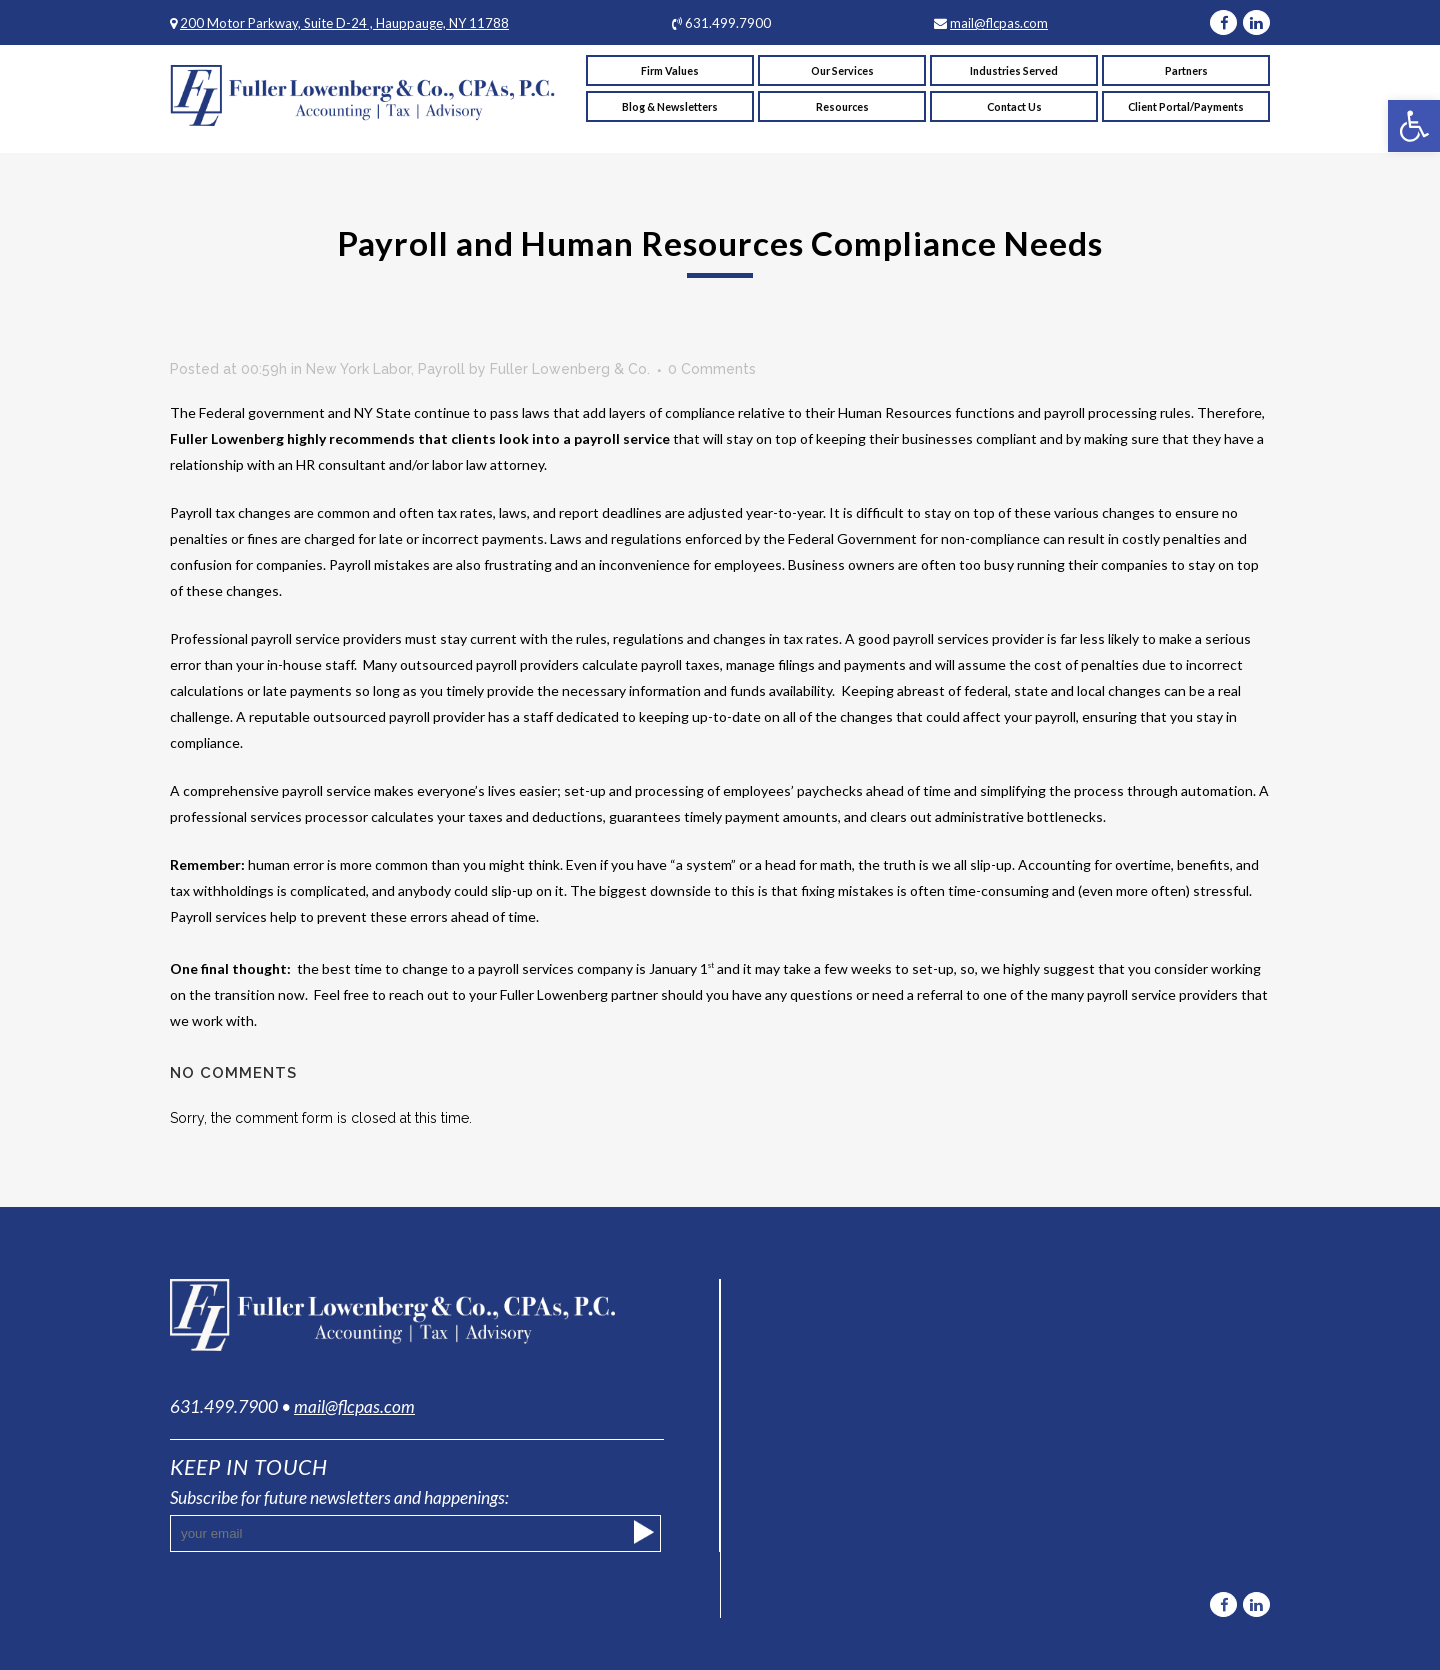 The width and height of the screenshot is (1440, 1670). Describe the element at coordinates (358, 369) in the screenshot. I see `New York Labor [link]` at that location.